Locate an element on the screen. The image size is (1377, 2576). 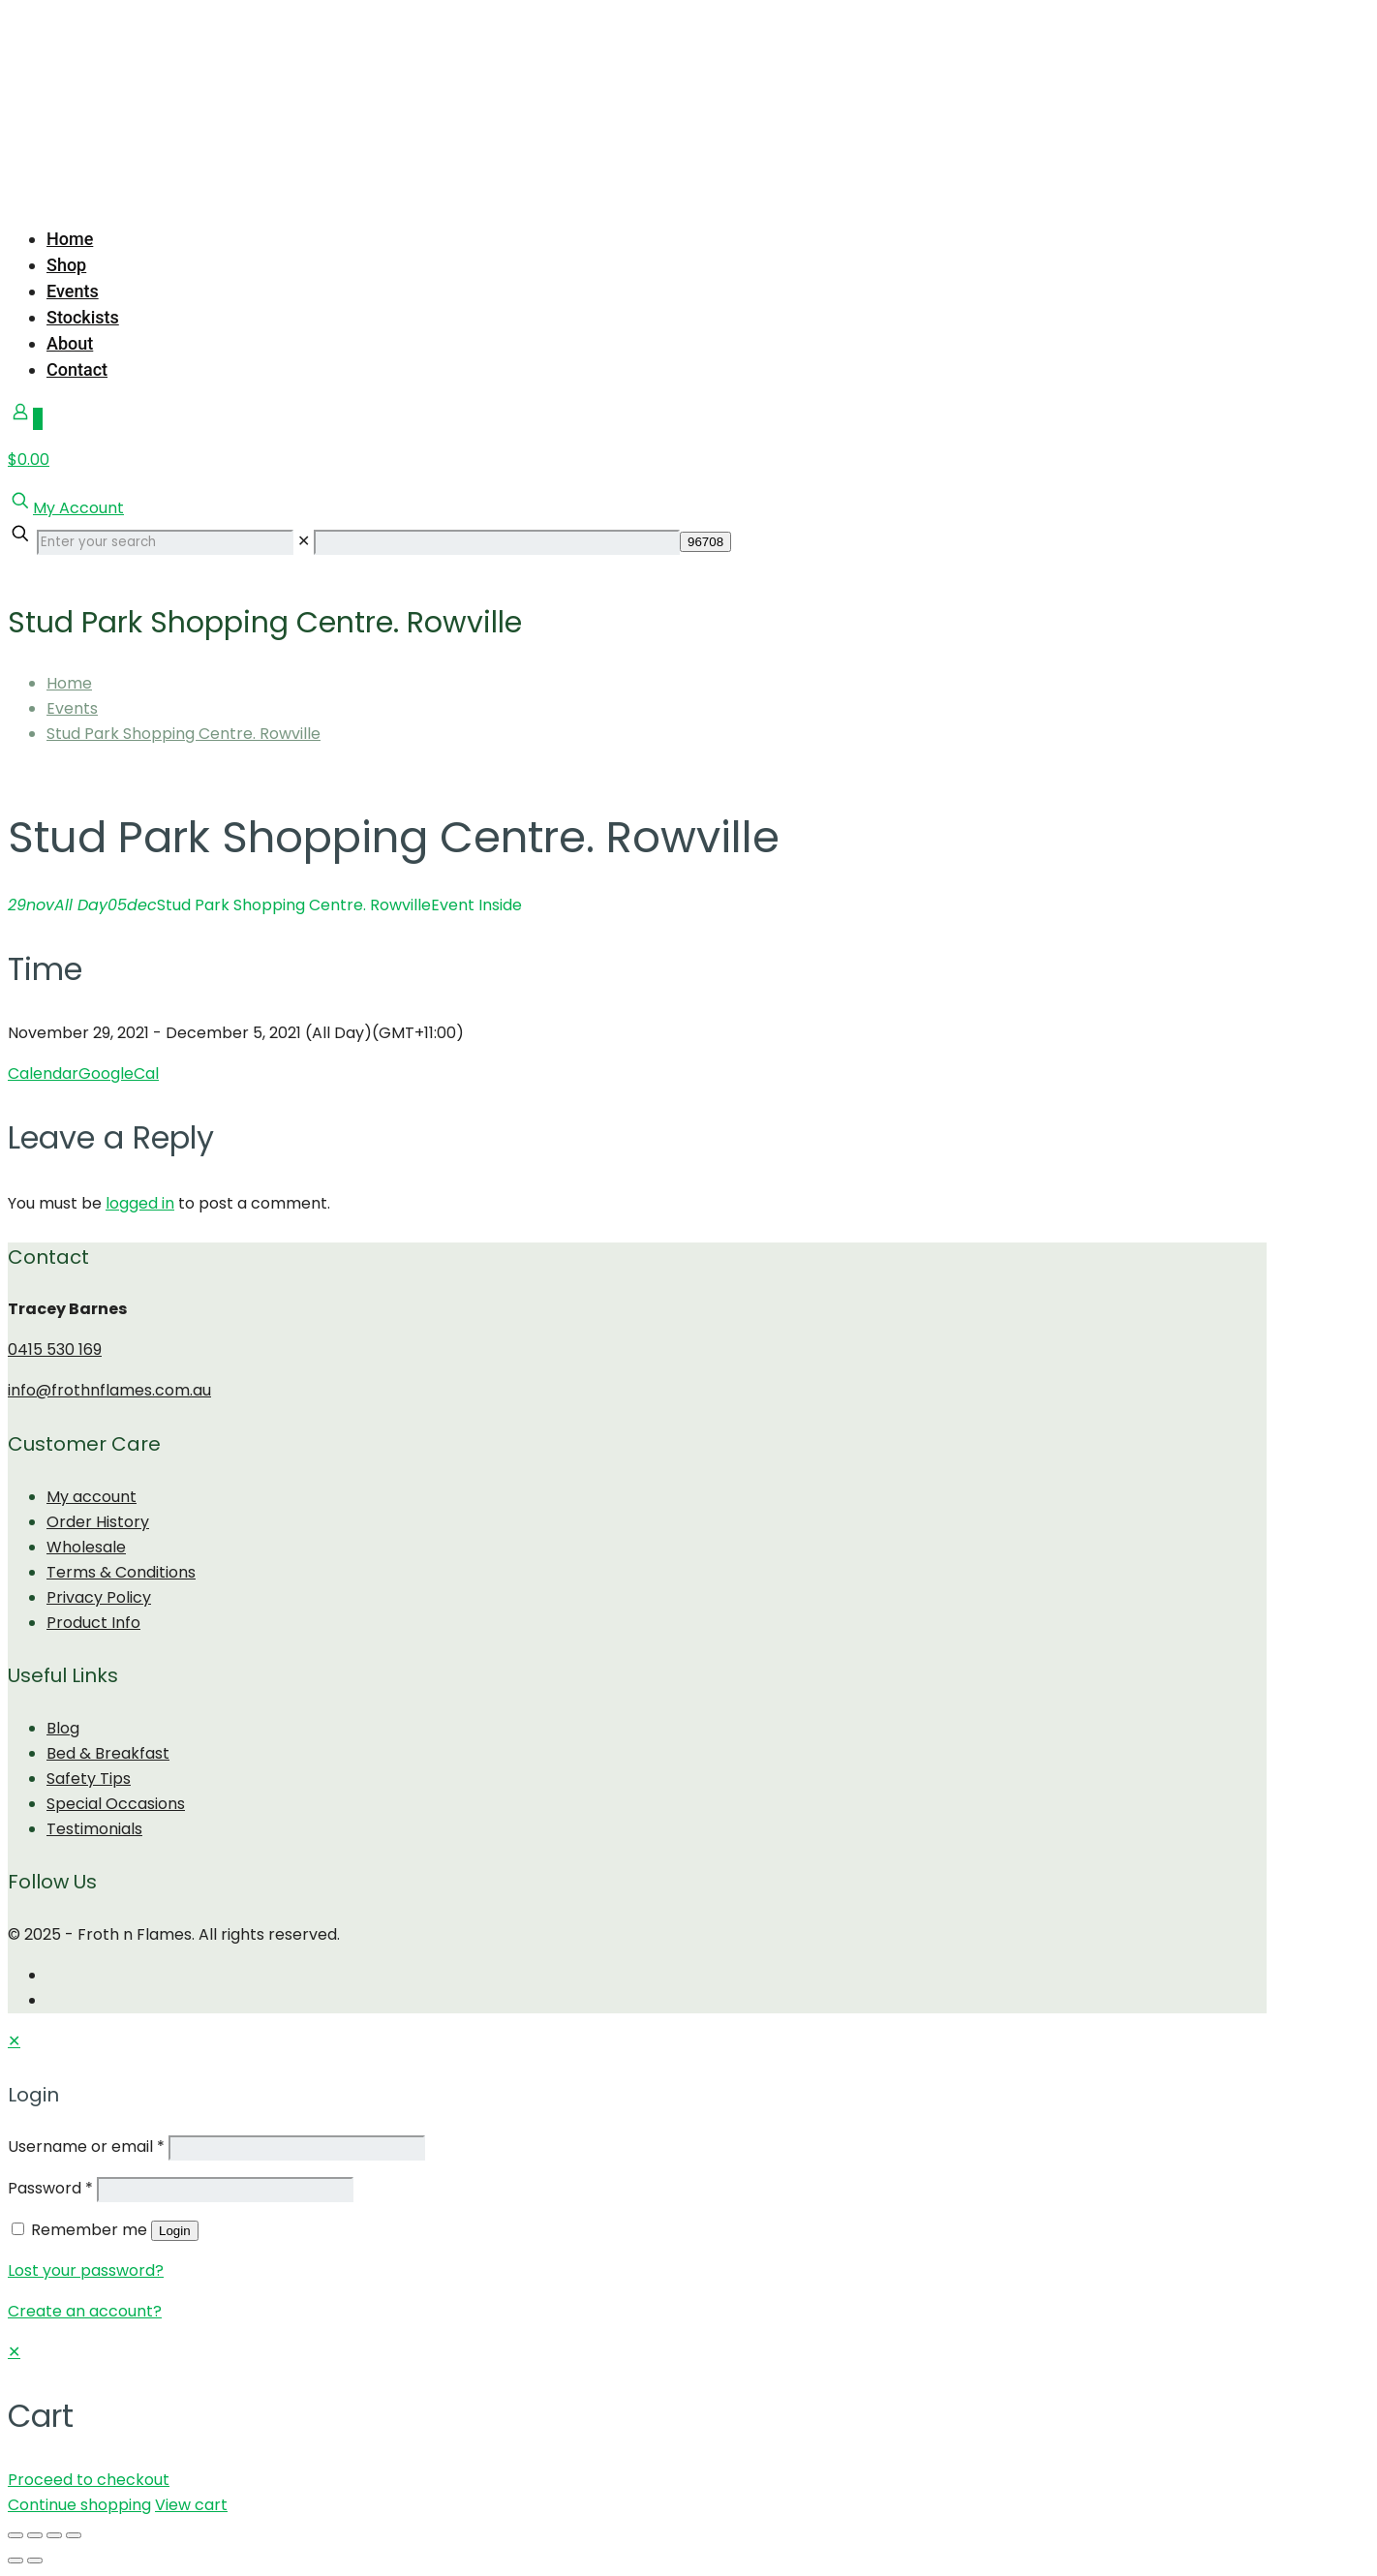
Privacy Policy is located at coordinates (98, 1597).